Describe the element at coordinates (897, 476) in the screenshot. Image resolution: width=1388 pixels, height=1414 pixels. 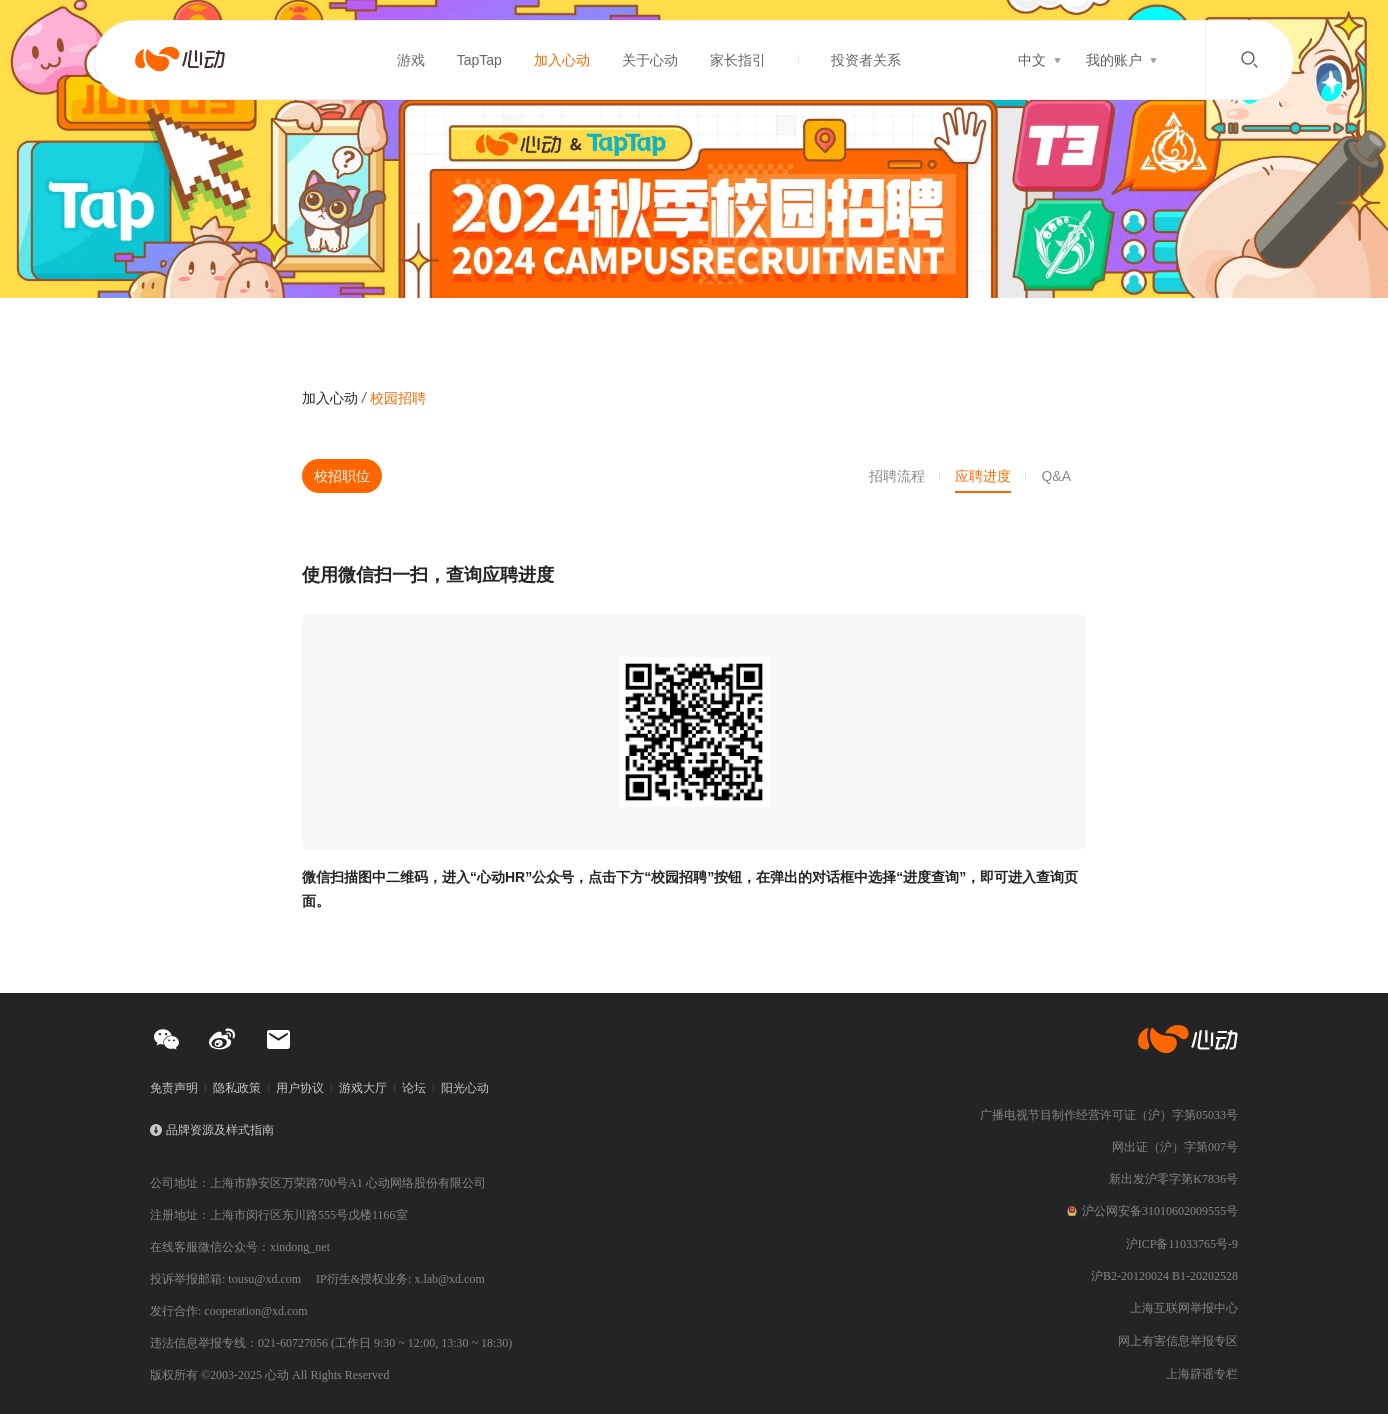
I see `招聘流程` at that location.